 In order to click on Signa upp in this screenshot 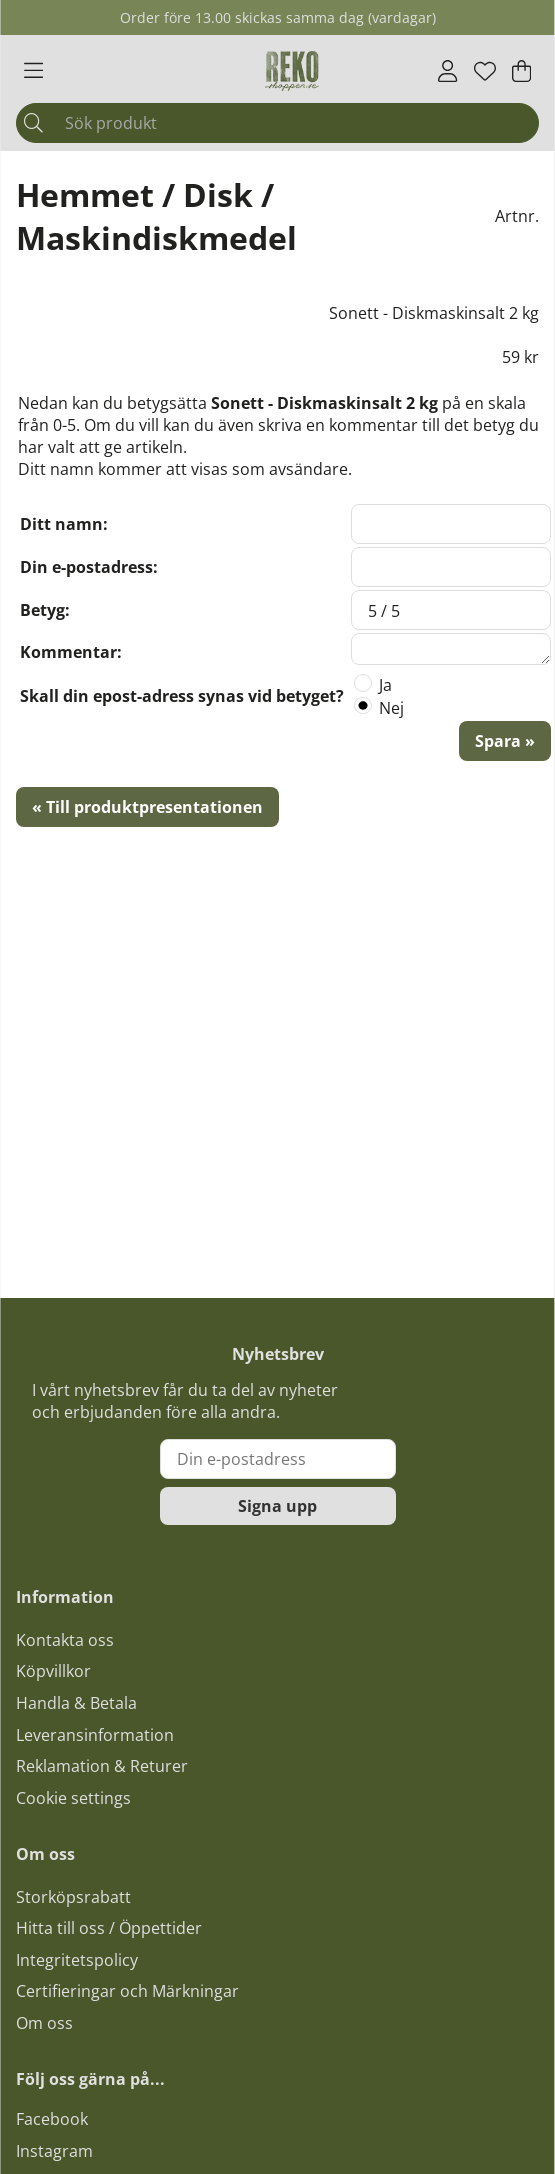, I will do `click(277, 1506)`.